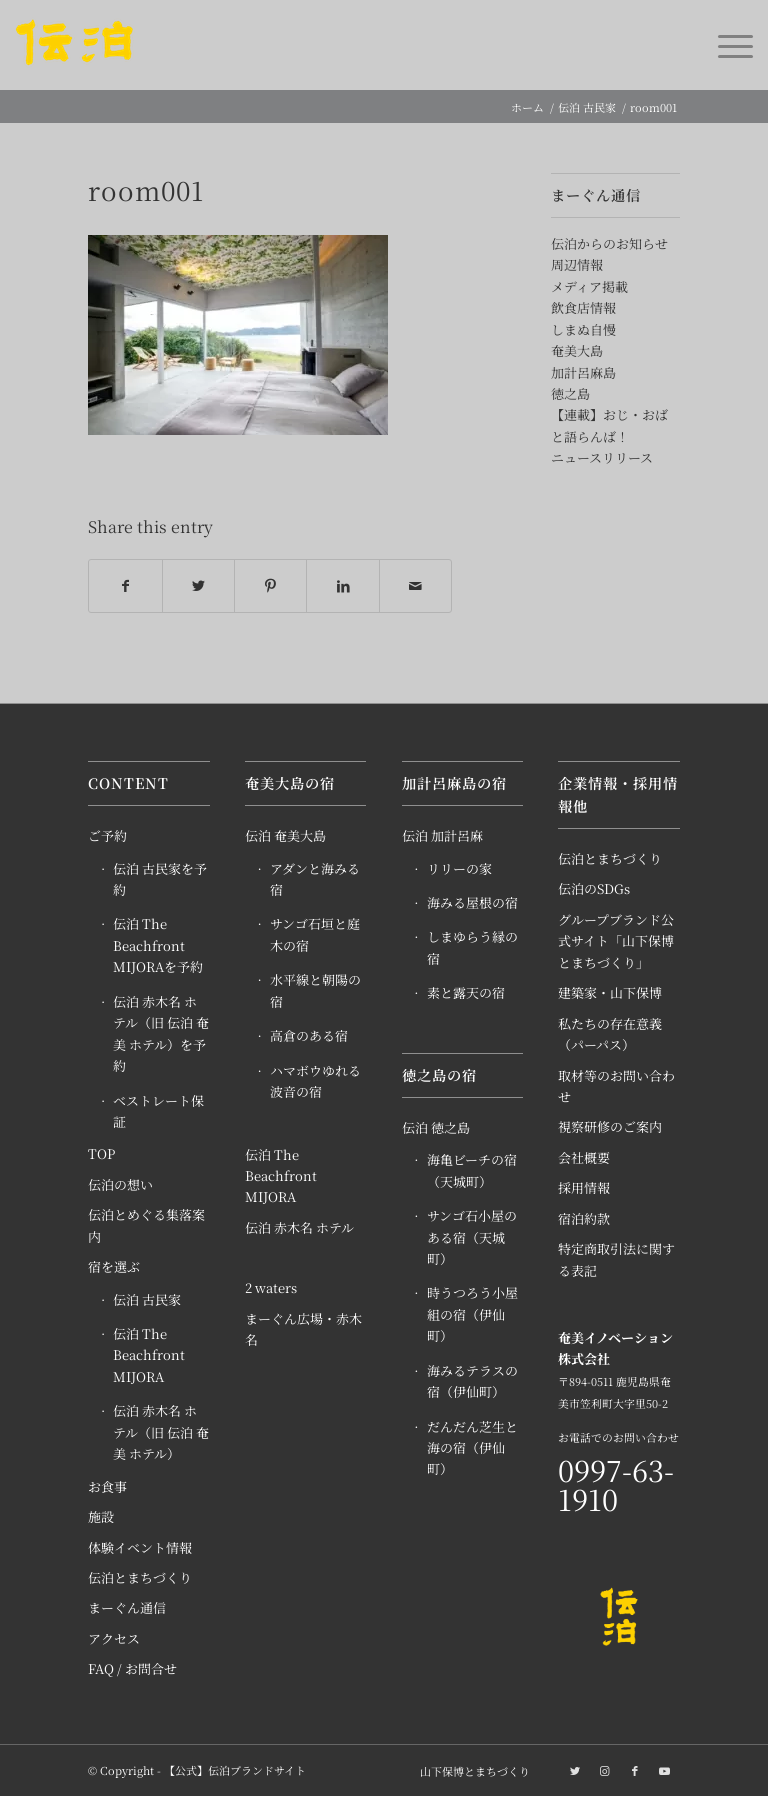 Image resolution: width=768 pixels, height=1796 pixels. Describe the element at coordinates (575, 1770) in the screenshot. I see `[Link to Twitter]` at that location.